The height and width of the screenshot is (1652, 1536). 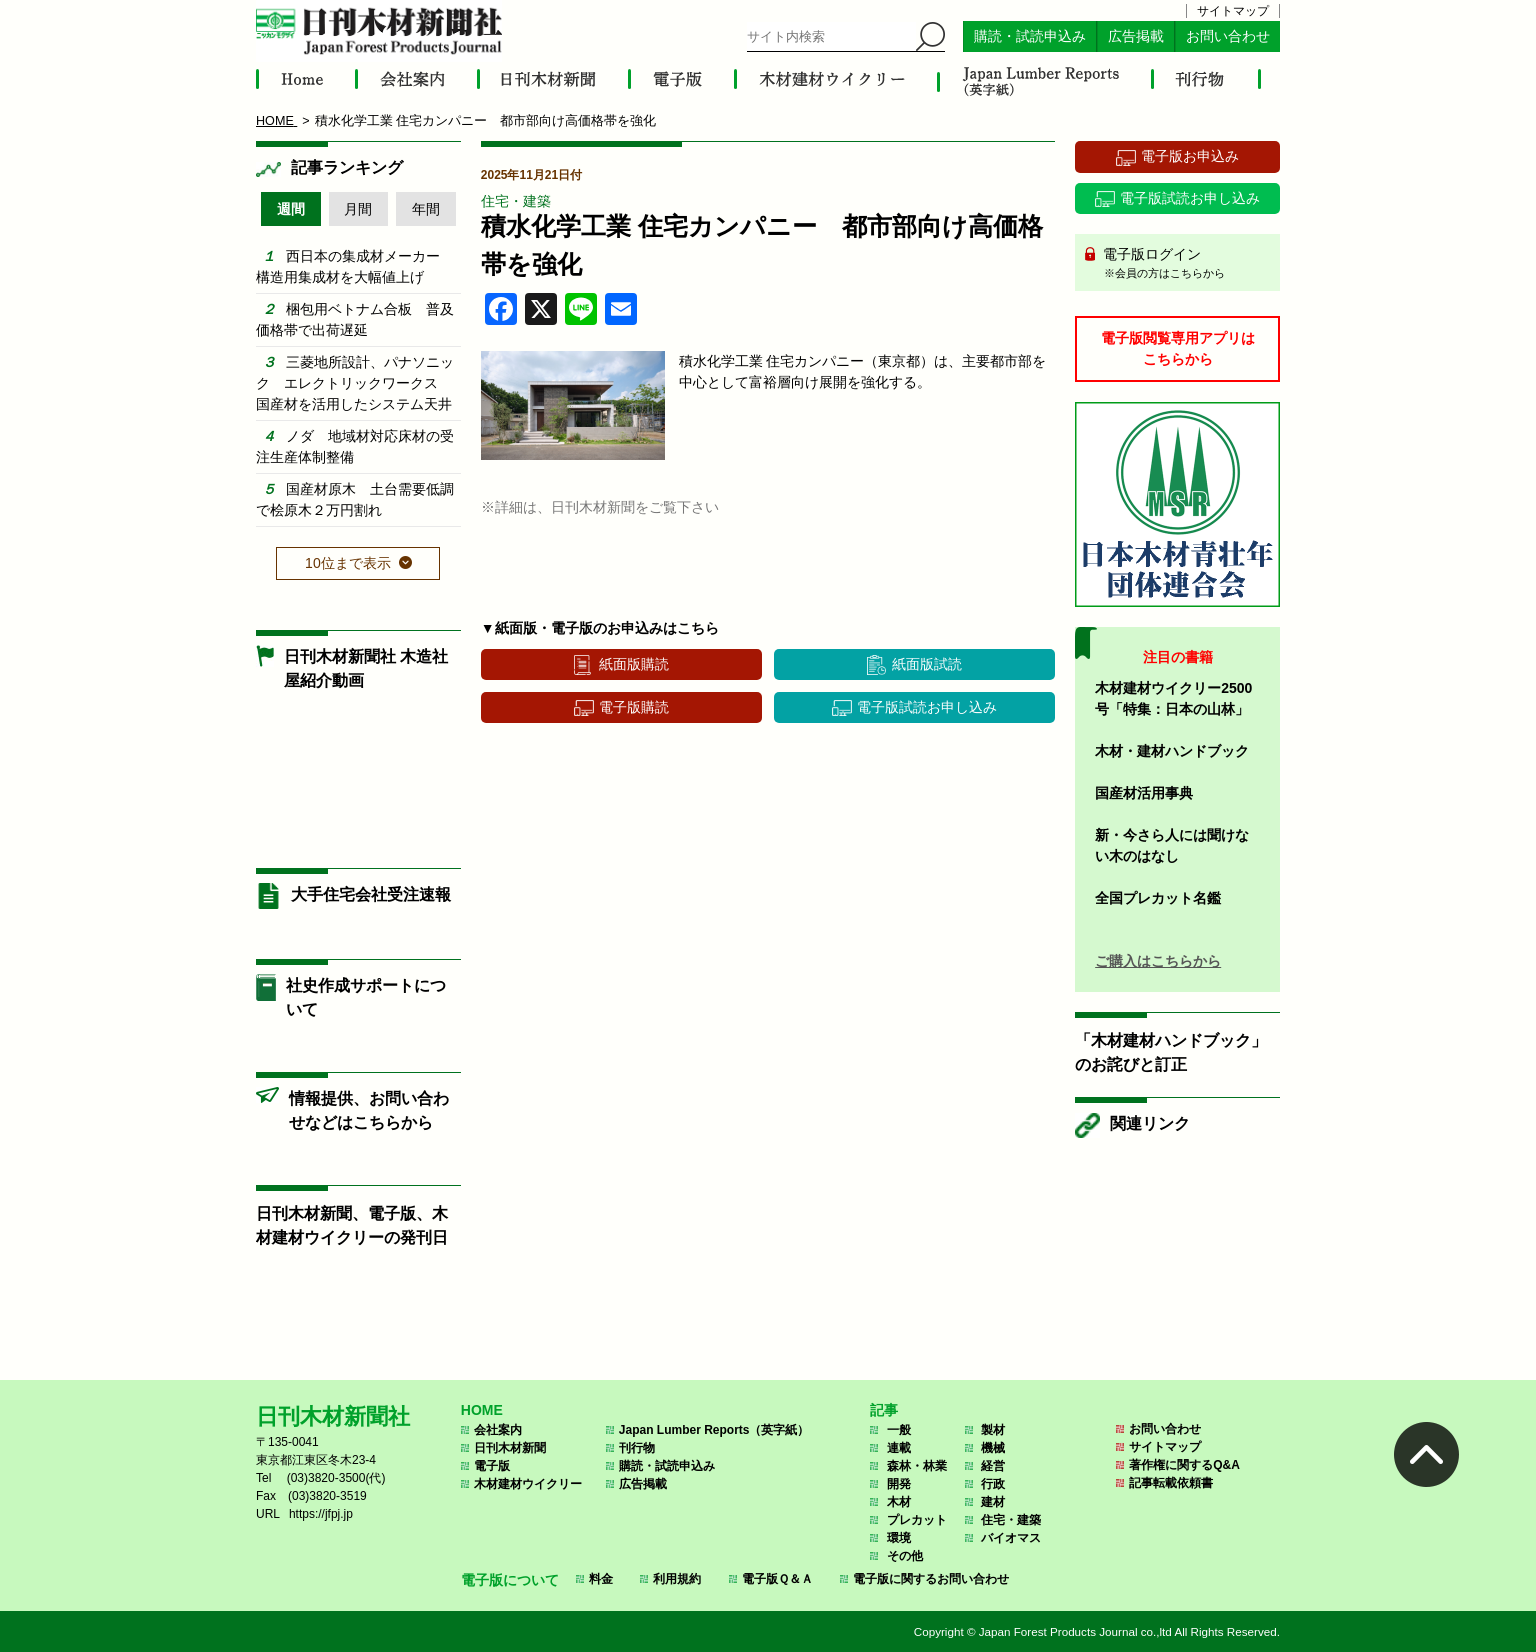 I want to click on 紙面版購読, so click(x=634, y=664).